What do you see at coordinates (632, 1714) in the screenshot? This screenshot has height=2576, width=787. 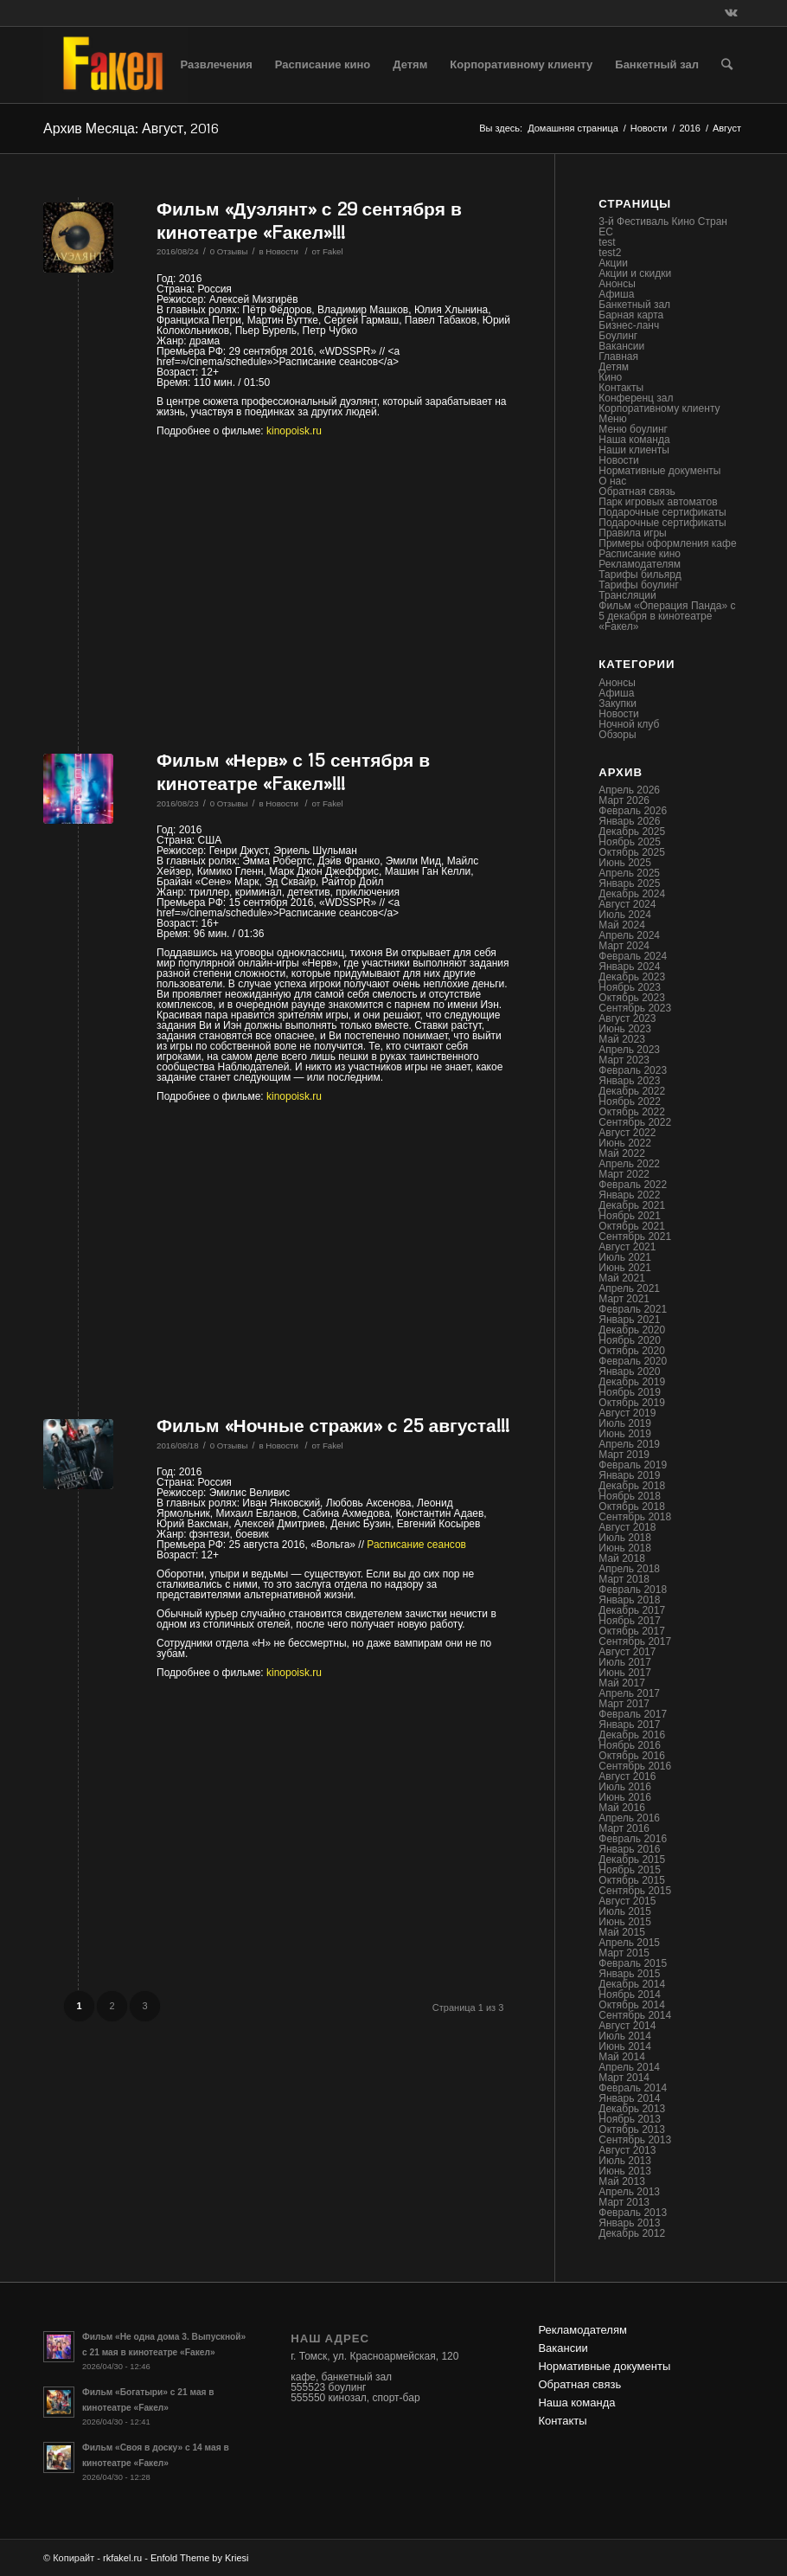 I see `Февраль 2017` at bounding box center [632, 1714].